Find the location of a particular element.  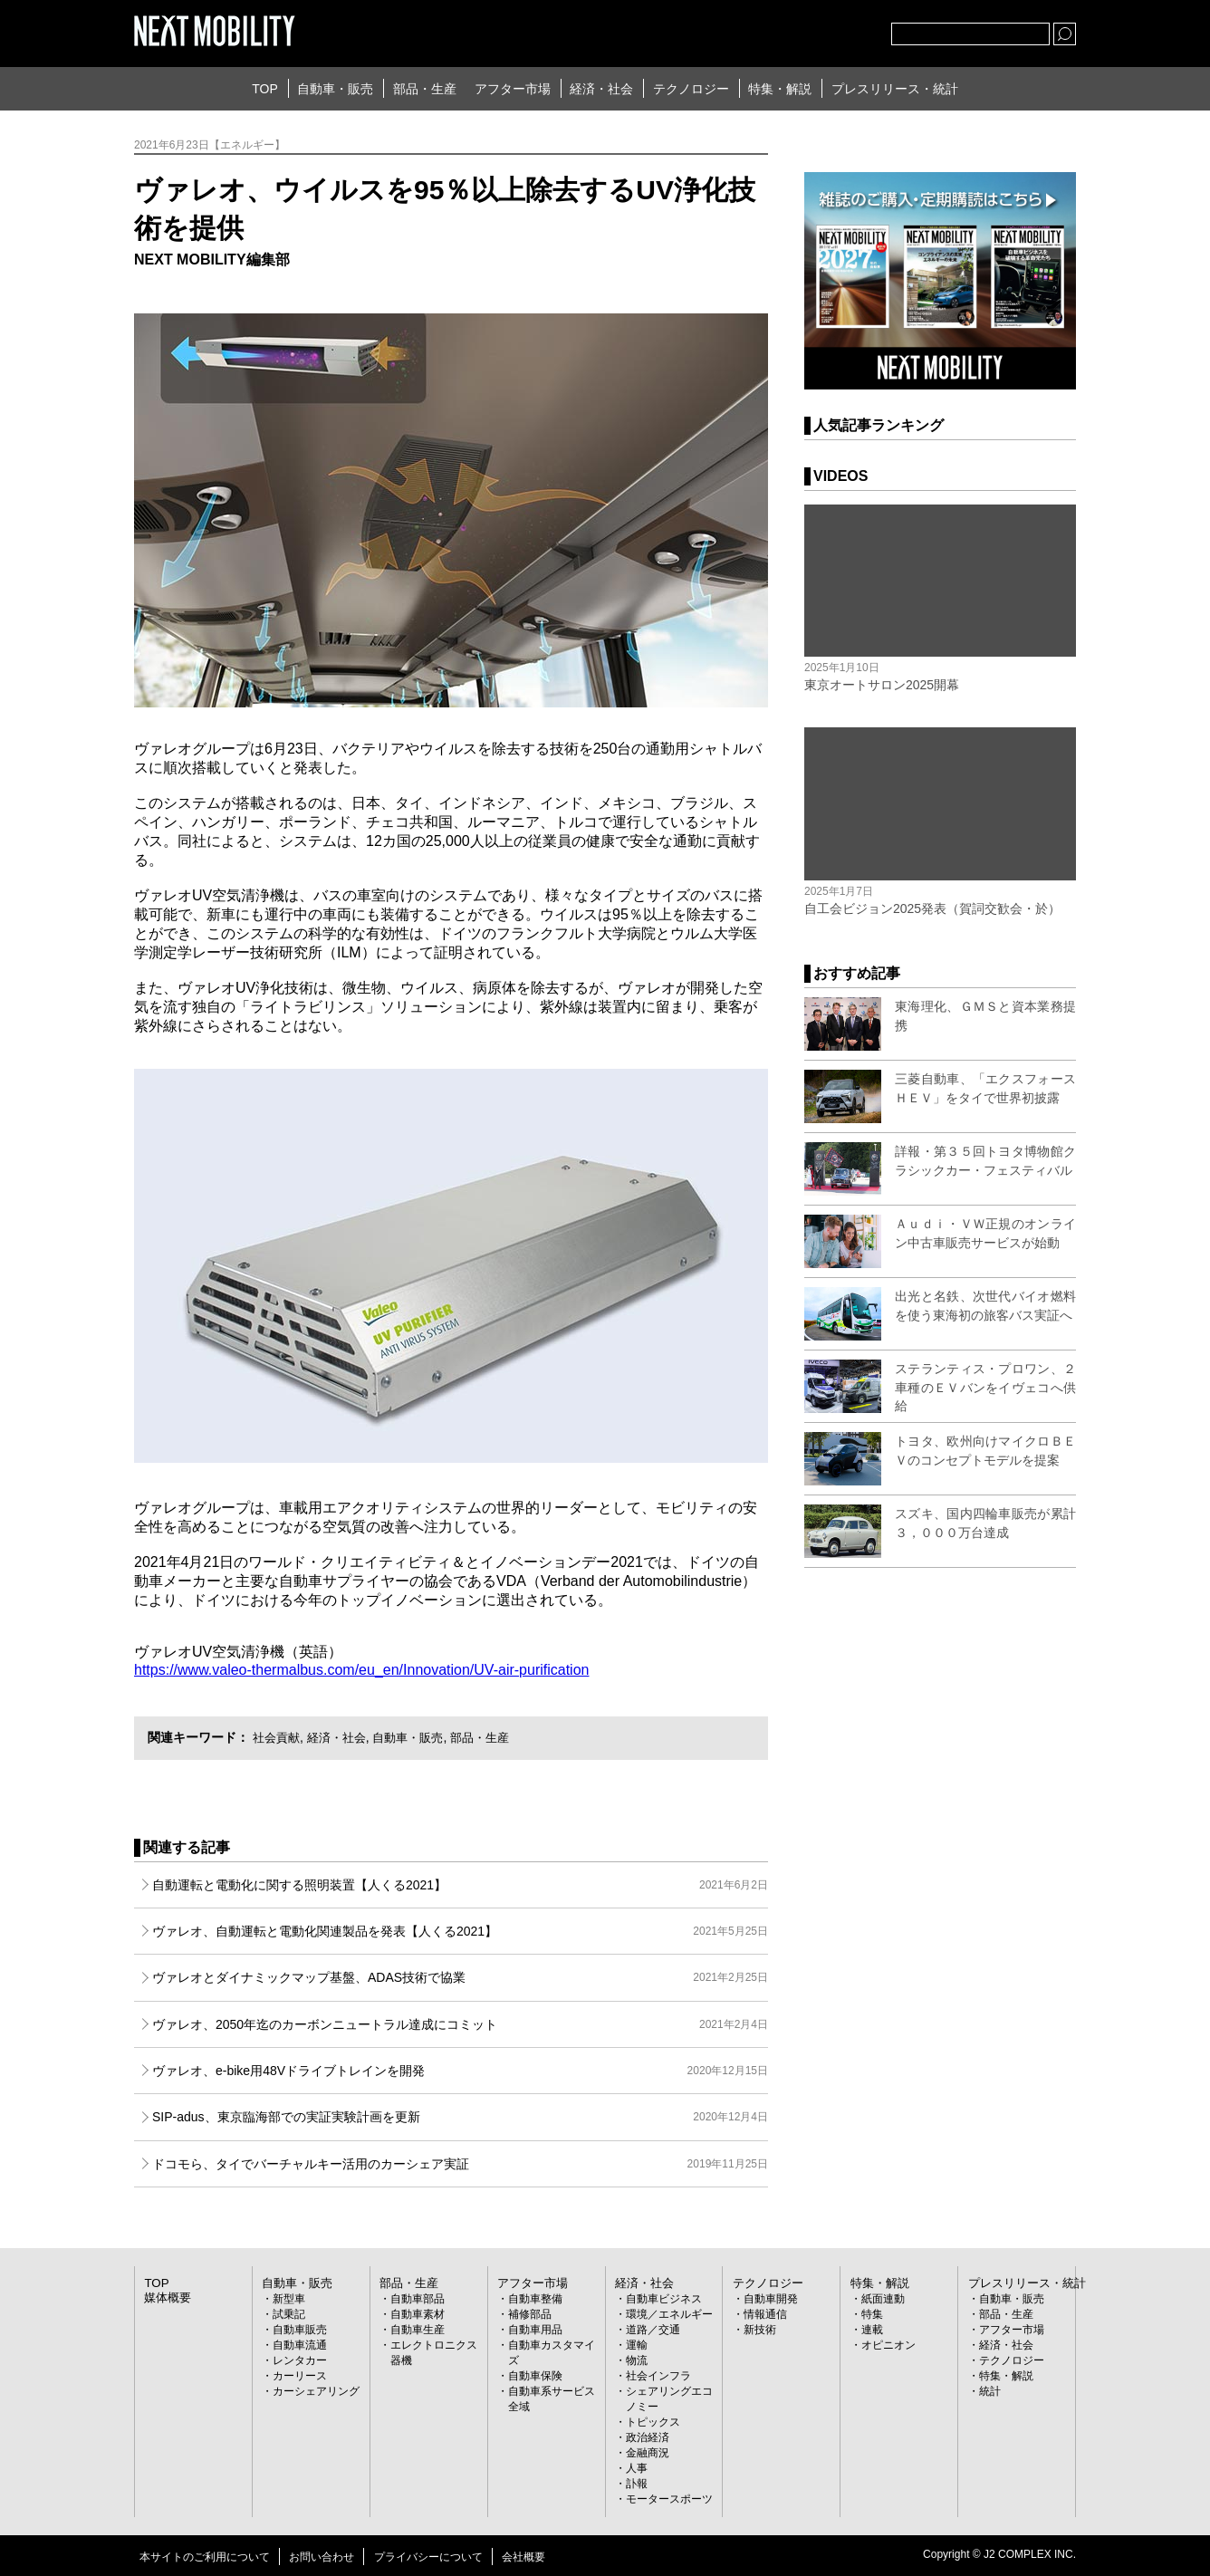

物流 is located at coordinates (637, 2359).